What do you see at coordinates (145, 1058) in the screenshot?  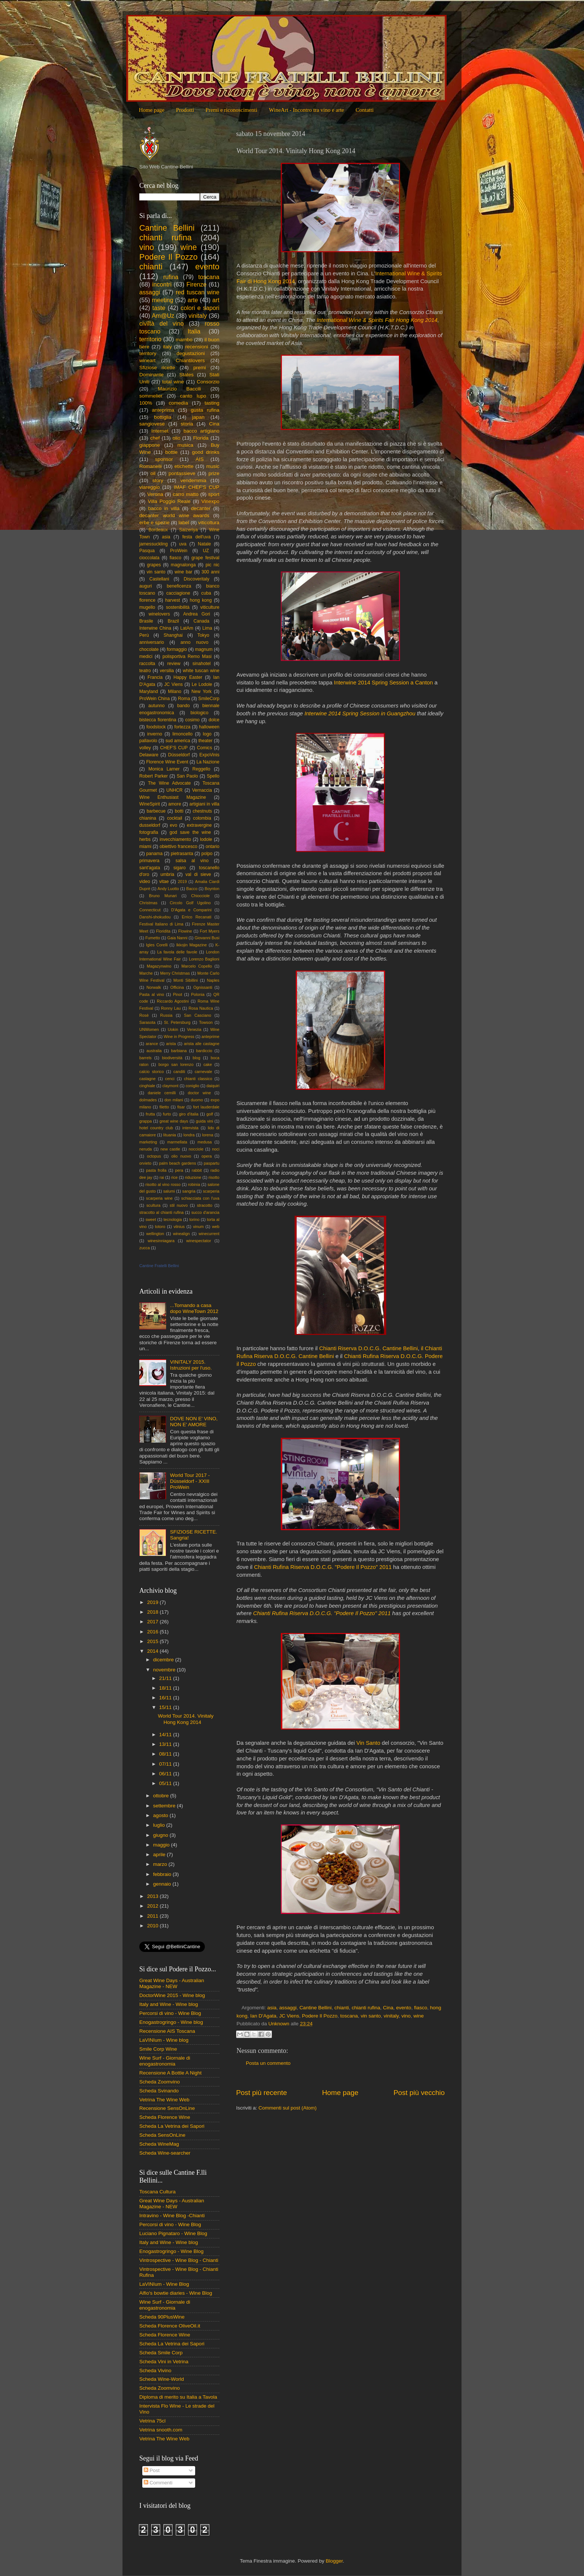 I see `barrels` at bounding box center [145, 1058].